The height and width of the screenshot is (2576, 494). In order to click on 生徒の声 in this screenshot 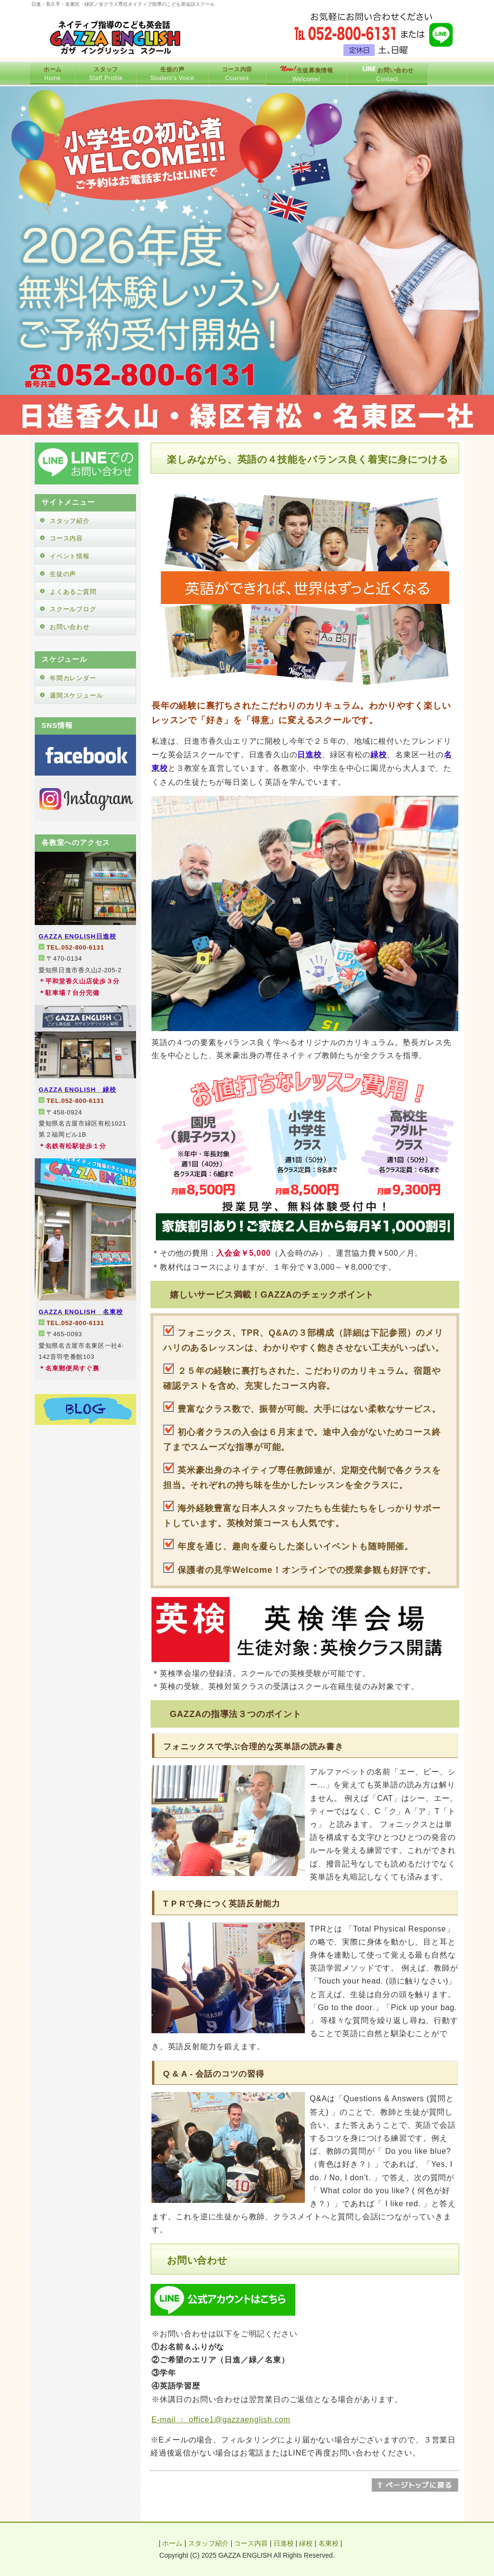, I will do `click(63, 573)`.